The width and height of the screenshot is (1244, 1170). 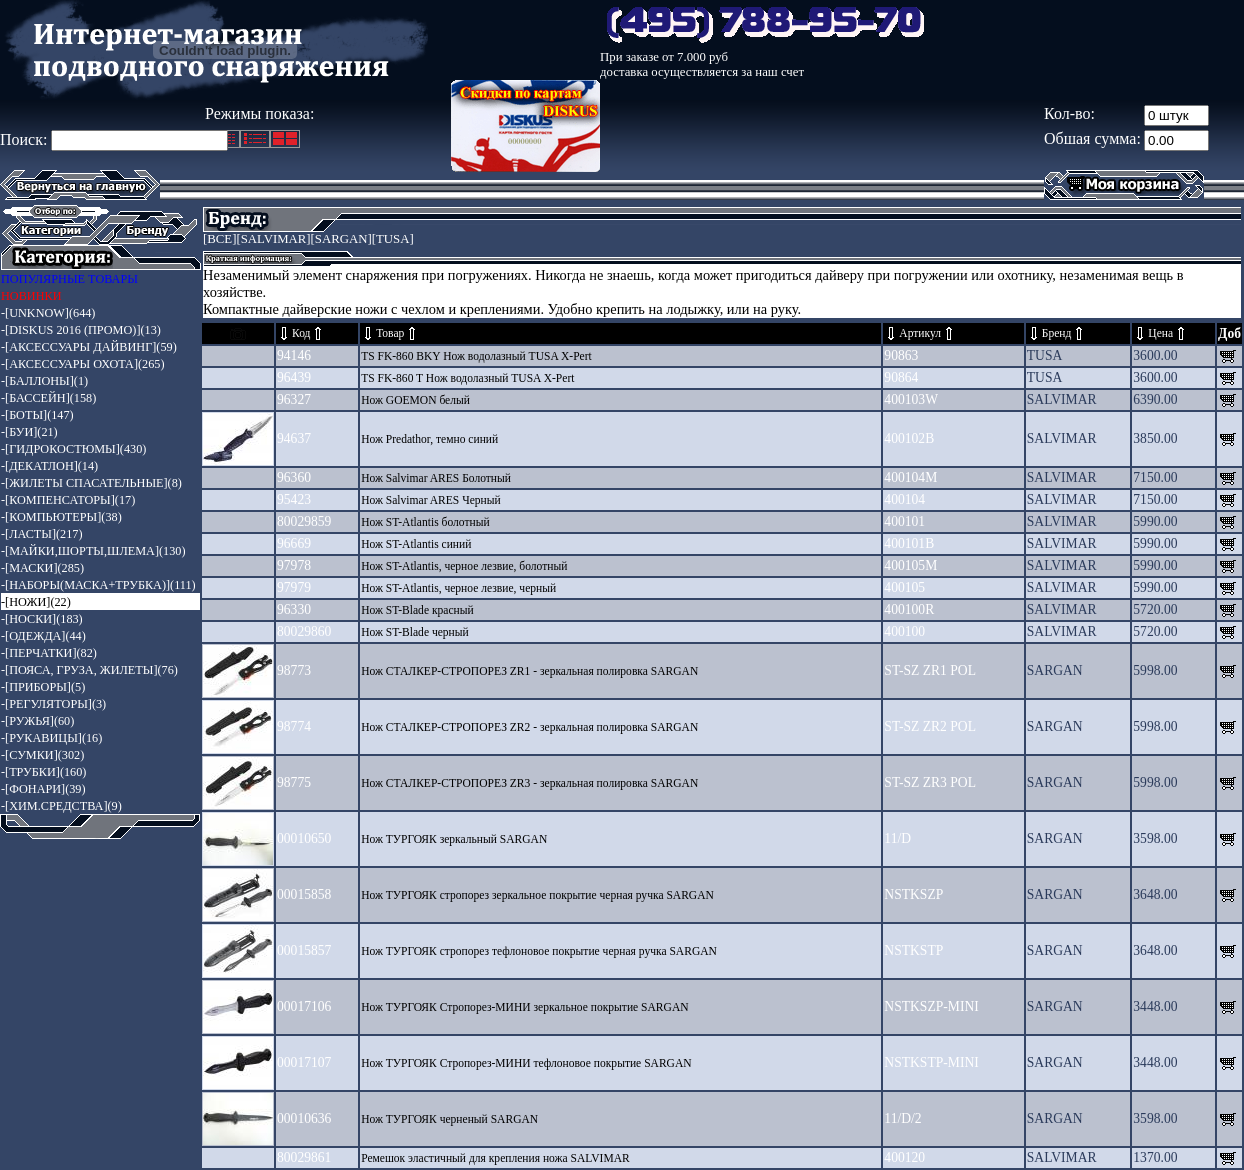 What do you see at coordinates (416, 544) in the screenshot?
I see `Нож ST-Atlantis синий` at bounding box center [416, 544].